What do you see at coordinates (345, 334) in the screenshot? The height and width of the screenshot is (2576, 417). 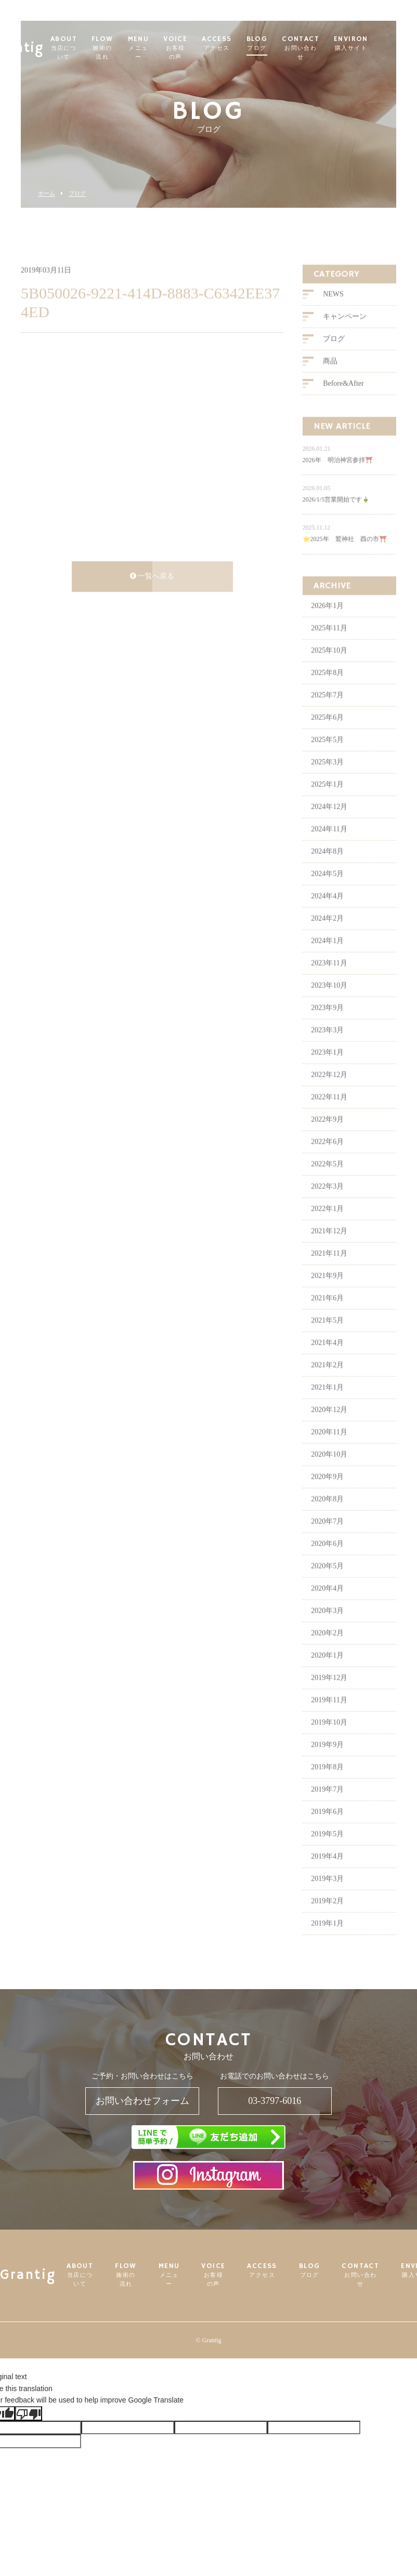 I see `キャンペーン` at bounding box center [345, 334].